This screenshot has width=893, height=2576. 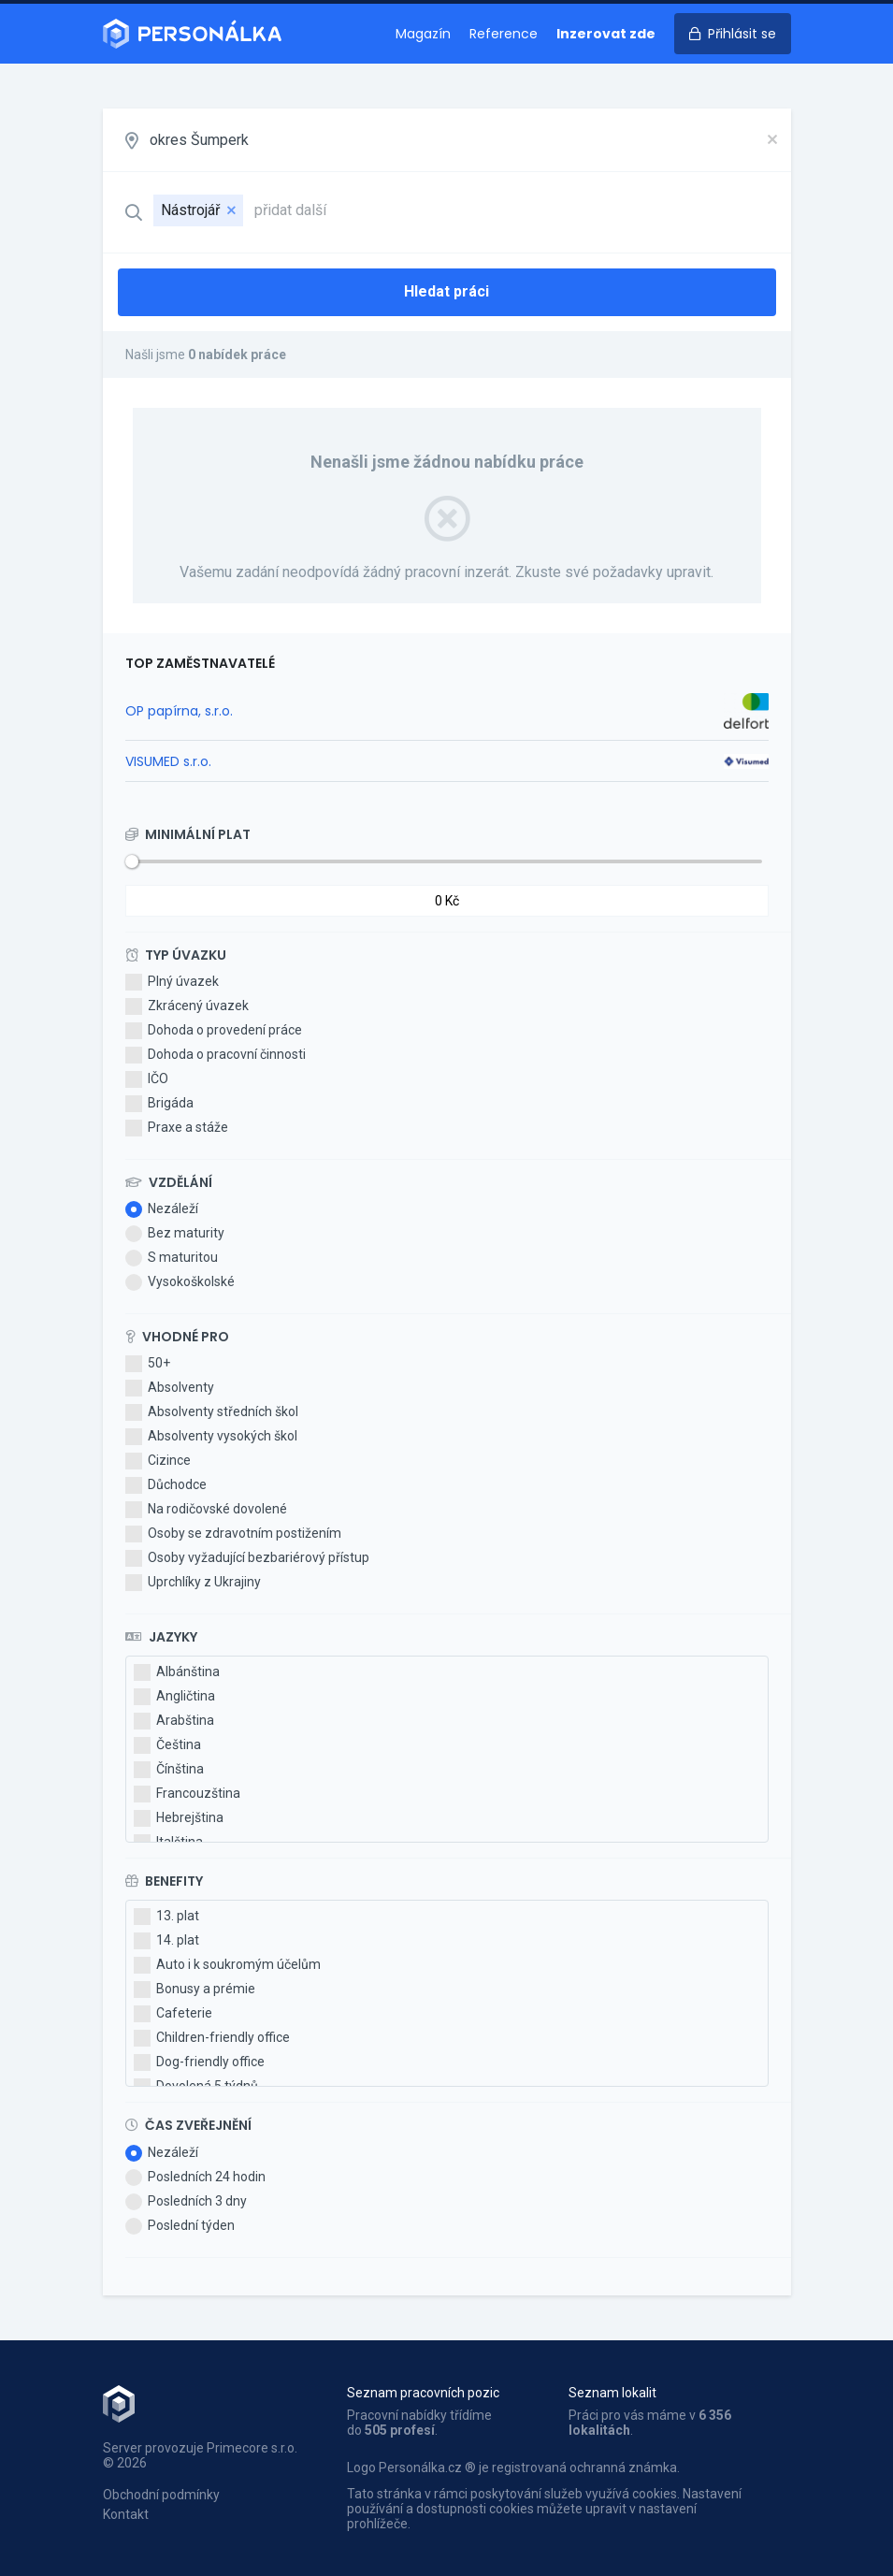 What do you see at coordinates (169, 1769) in the screenshot?
I see `Čínština` at bounding box center [169, 1769].